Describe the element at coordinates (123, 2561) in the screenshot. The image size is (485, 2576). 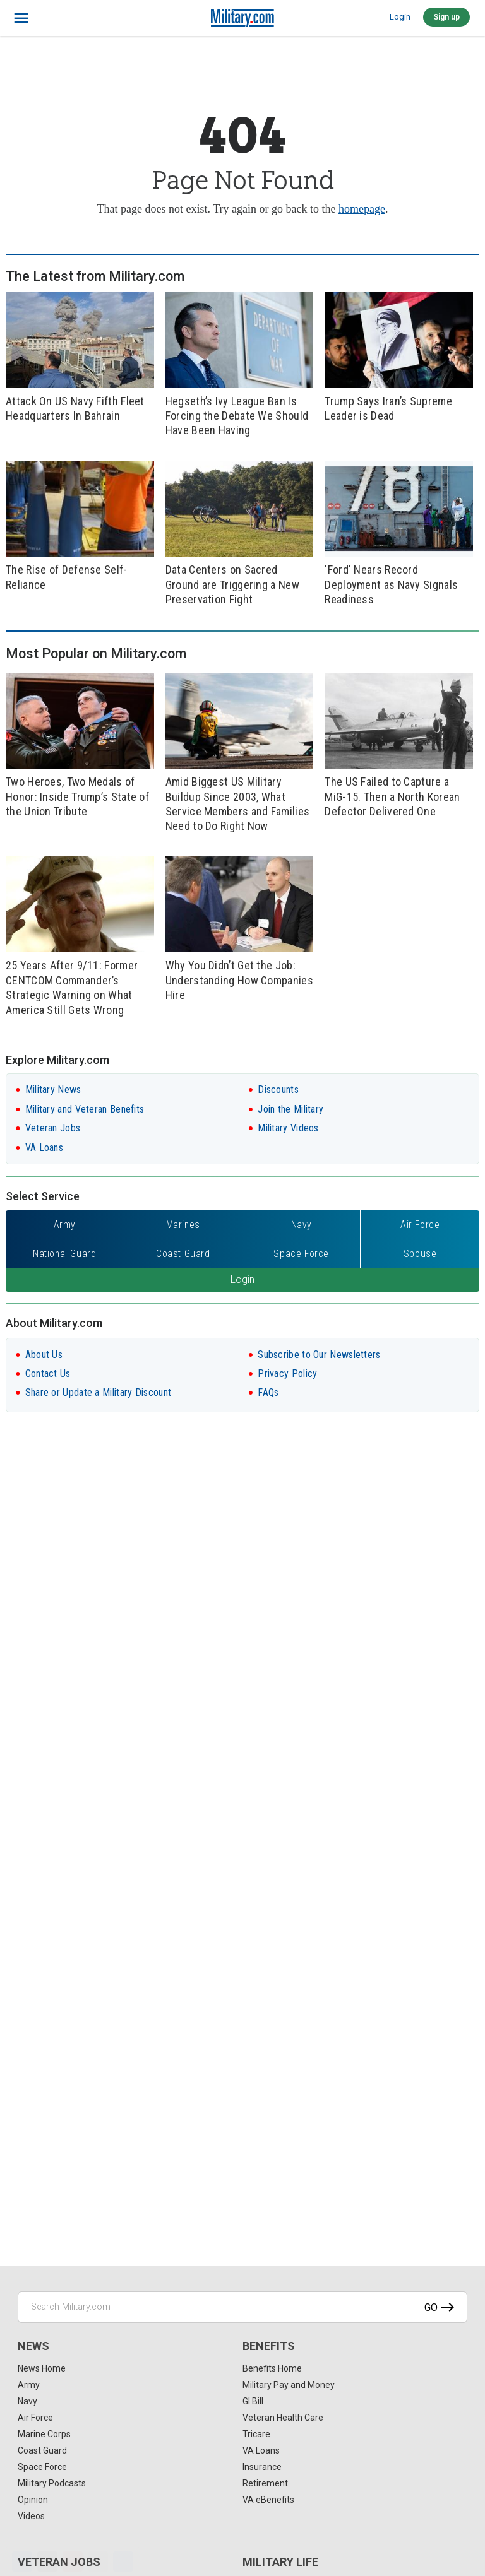
I see `[Share]` at that location.